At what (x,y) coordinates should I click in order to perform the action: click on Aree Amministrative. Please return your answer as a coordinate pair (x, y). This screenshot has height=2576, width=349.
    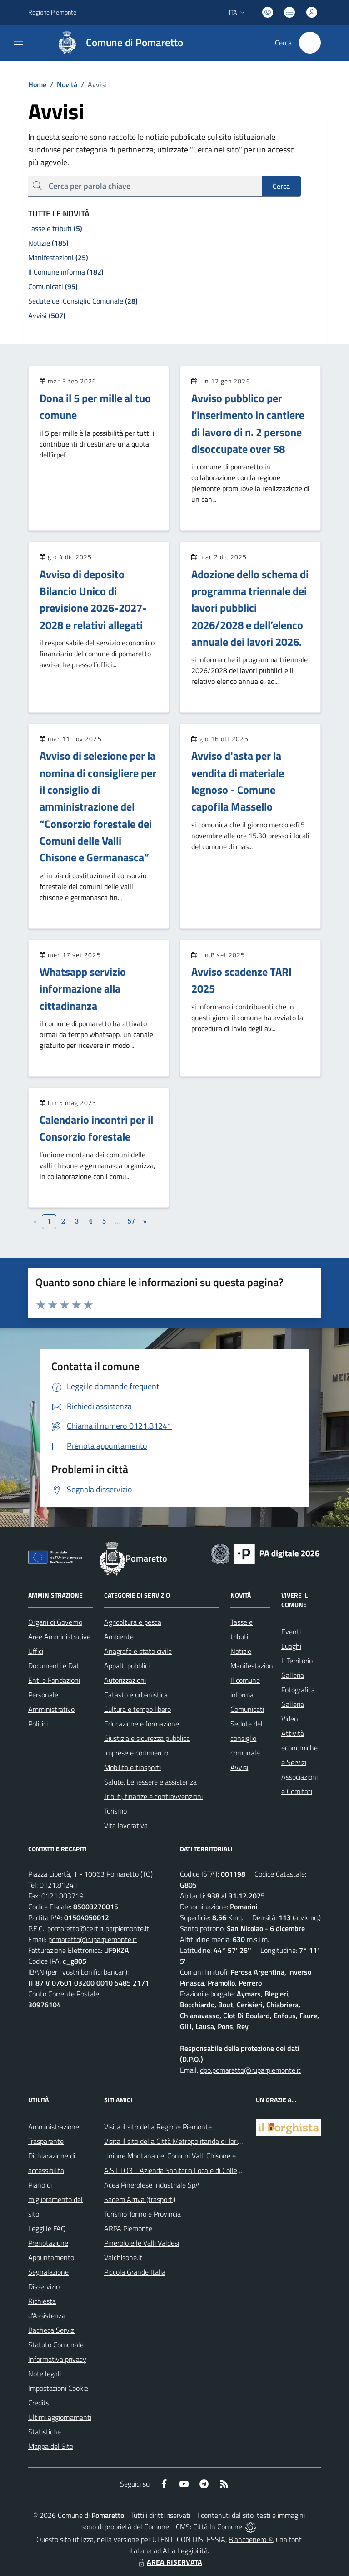
    Looking at the image, I should click on (59, 1636).